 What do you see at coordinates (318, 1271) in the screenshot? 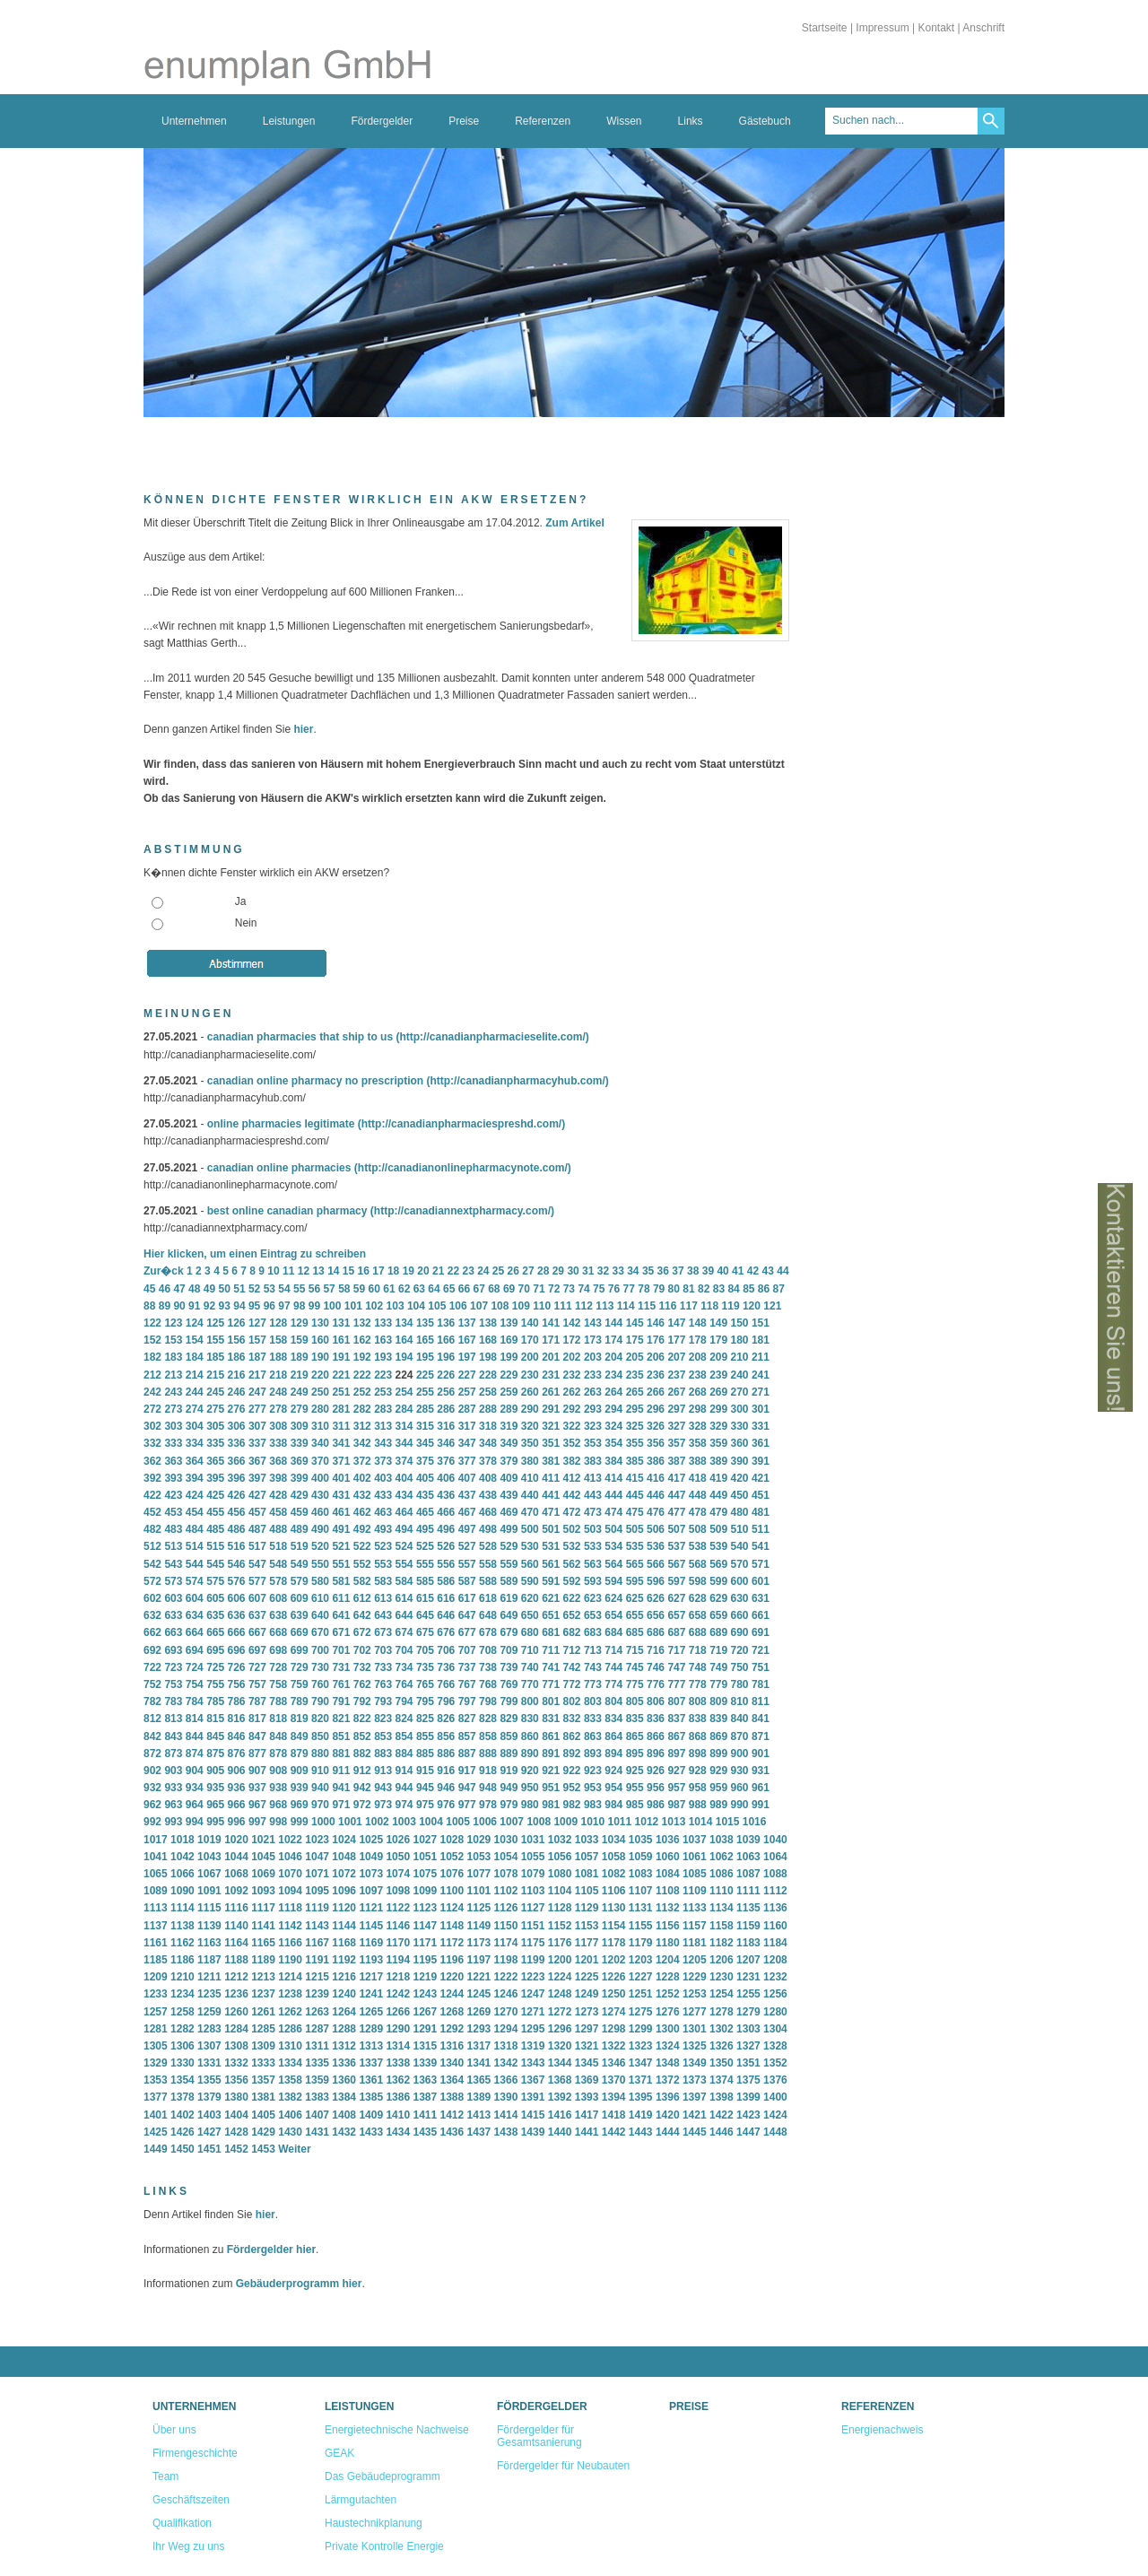
I see `13` at bounding box center [318, 1271].